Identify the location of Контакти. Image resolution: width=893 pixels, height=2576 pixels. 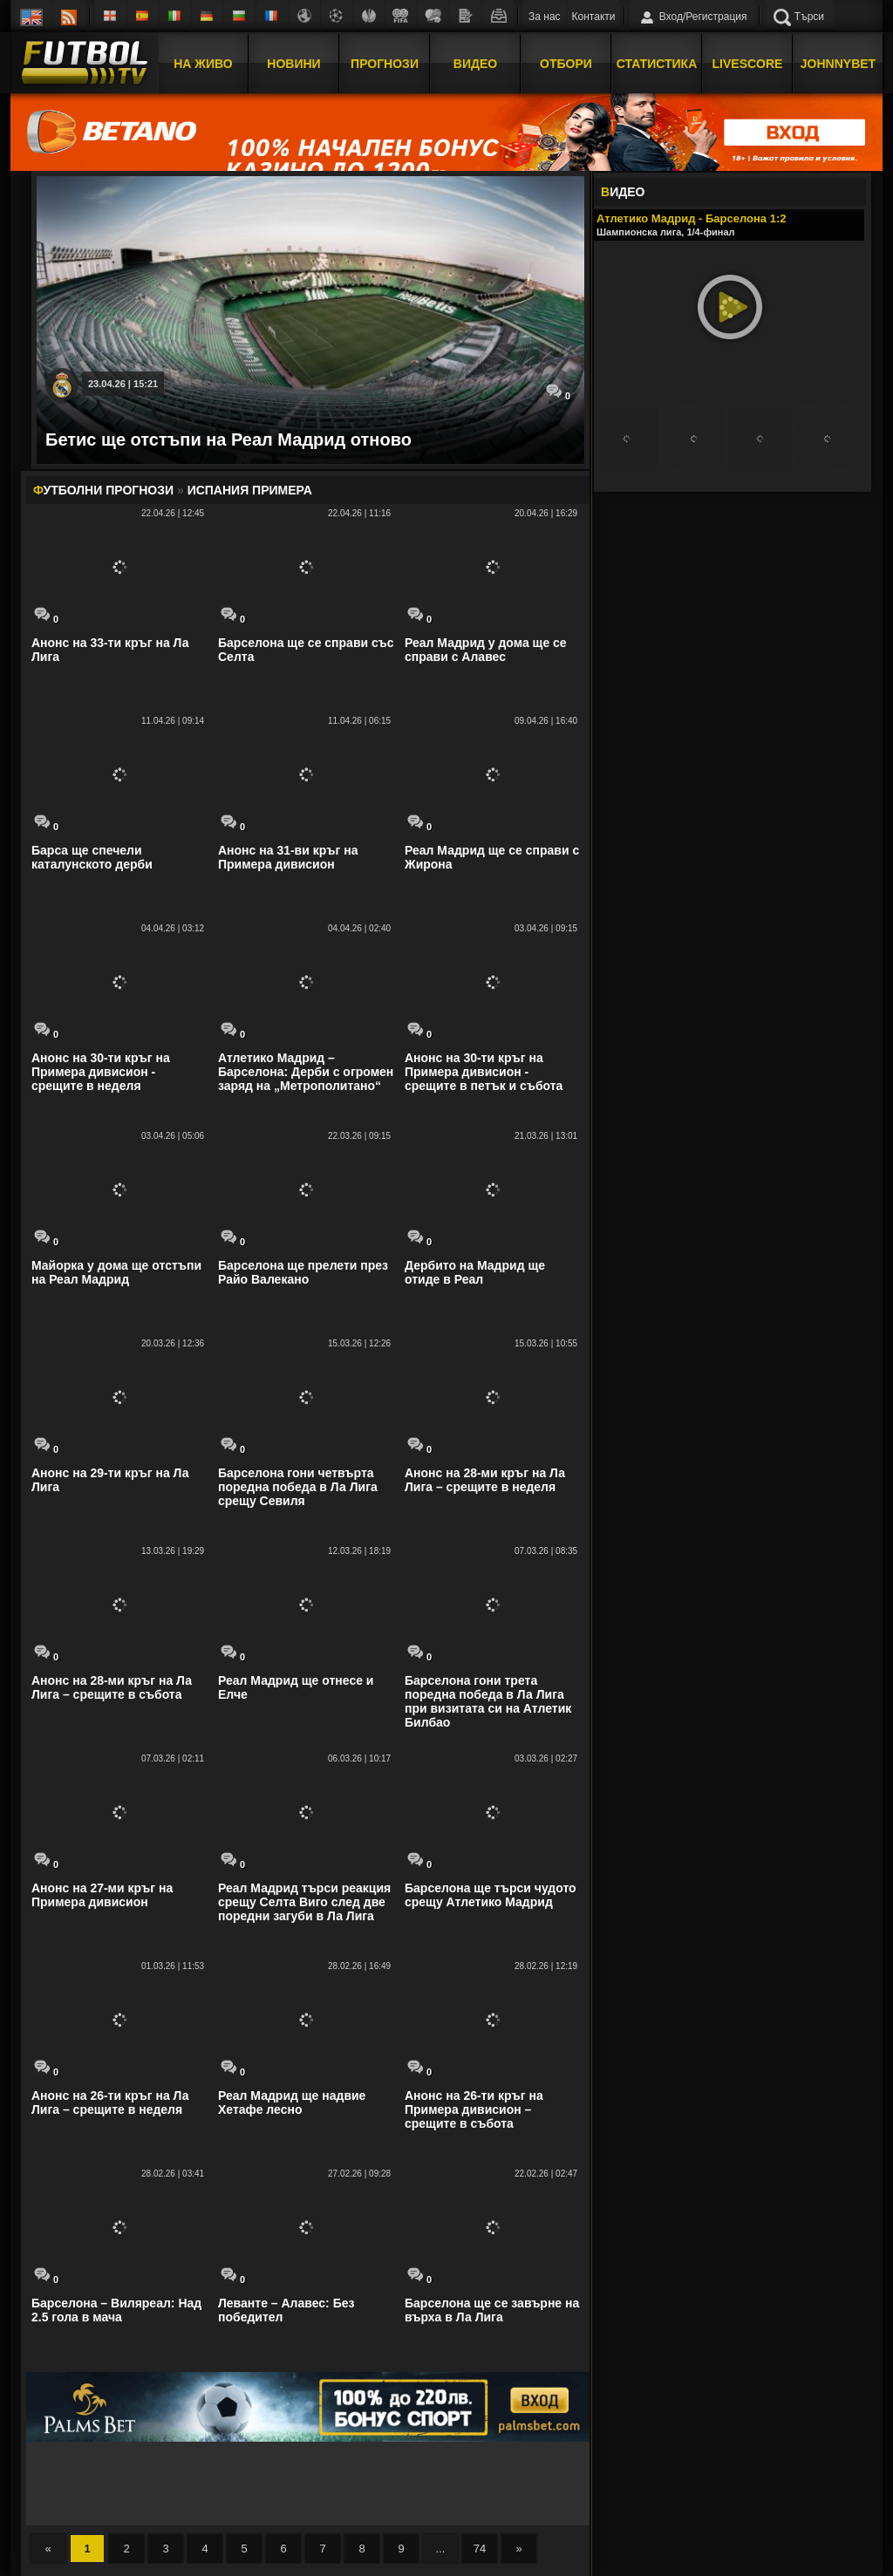
(594, 16).